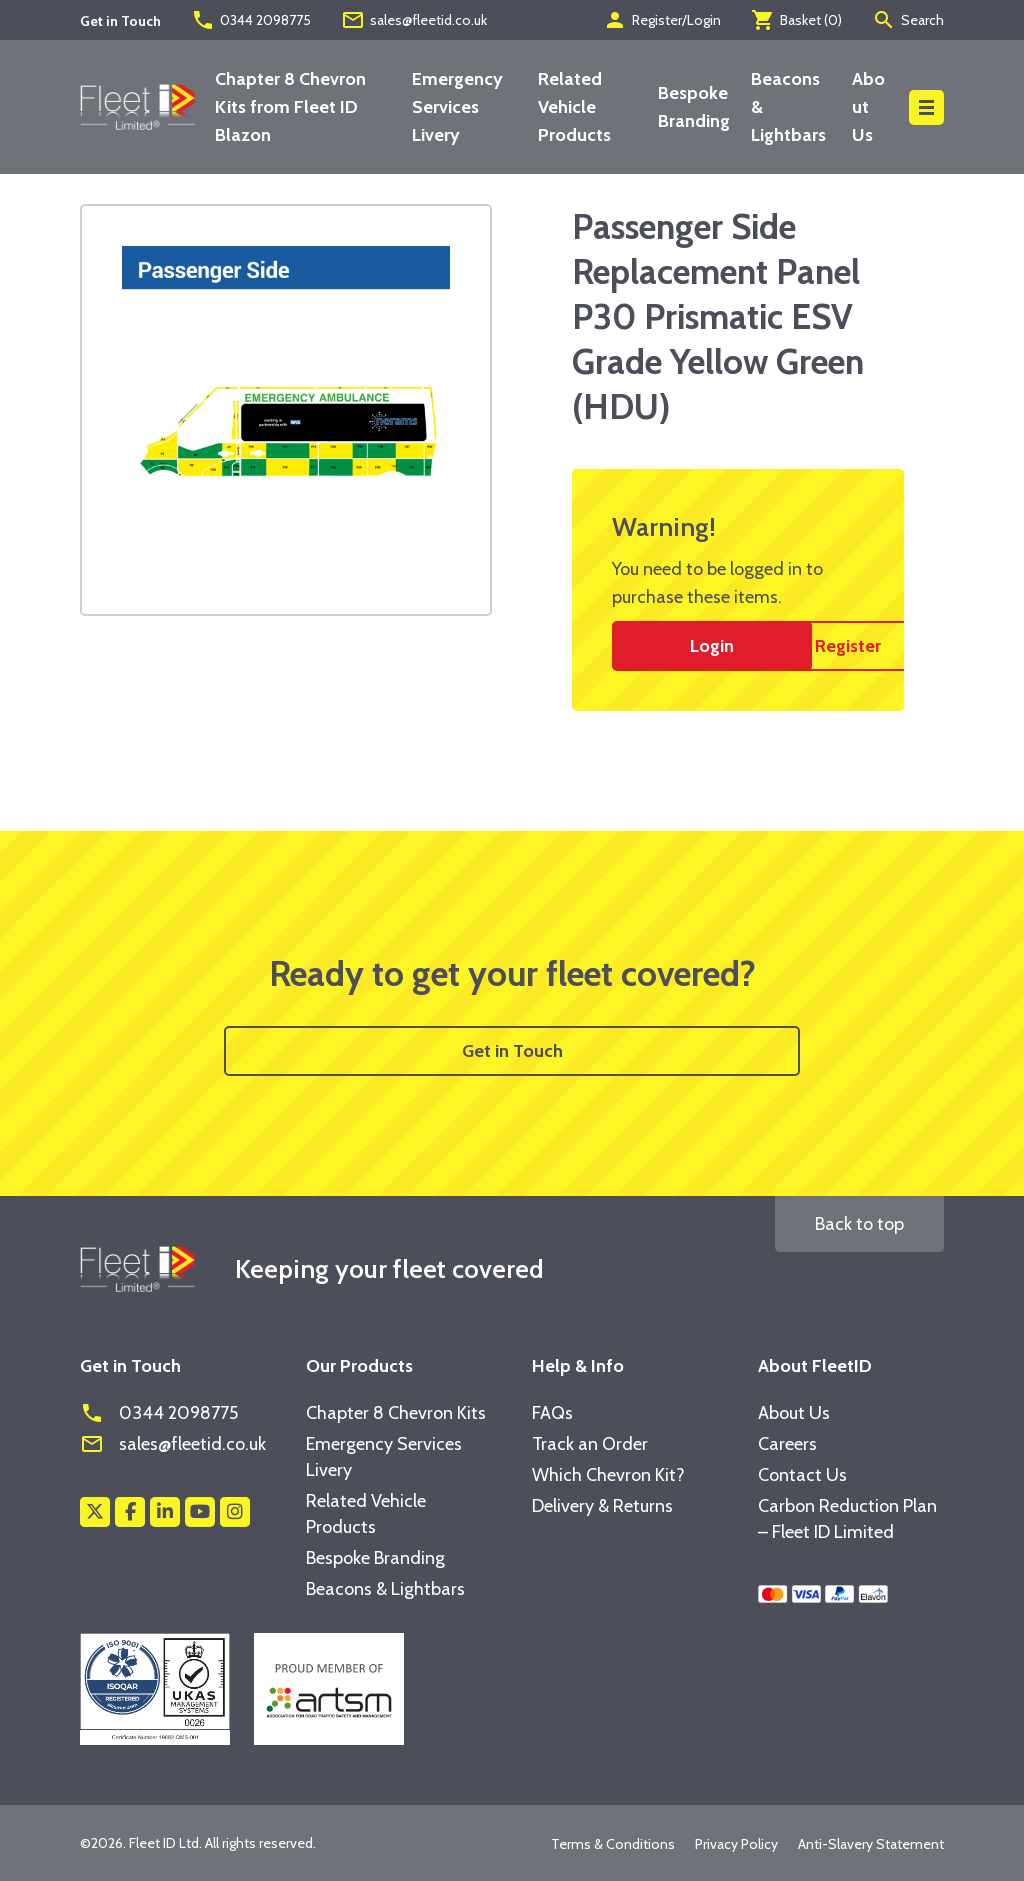  Describe the element at coordinates (375, 1558) in the screenshot. I see `Bespoke Branding` at that location.